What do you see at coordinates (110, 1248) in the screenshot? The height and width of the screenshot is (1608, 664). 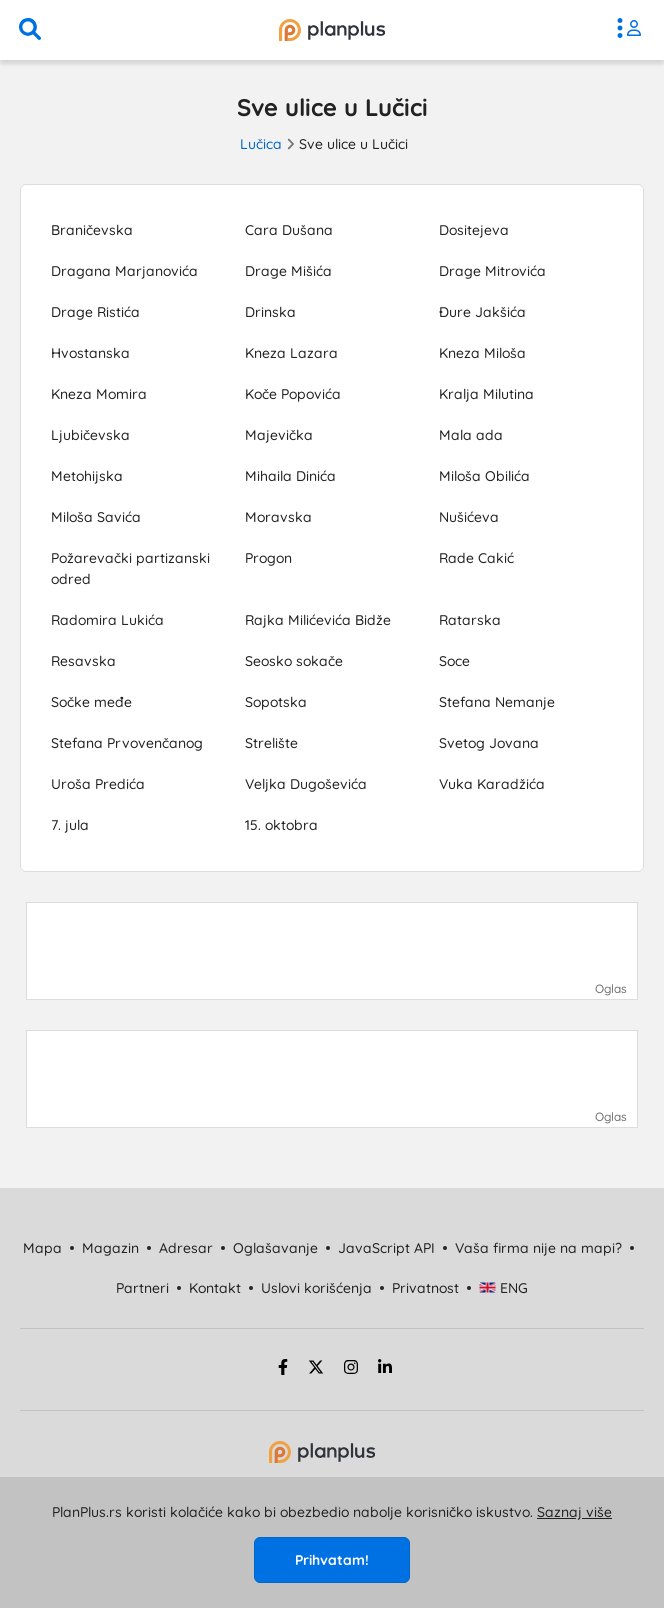 I see `Magazin` at bounding box center [110, 1248].